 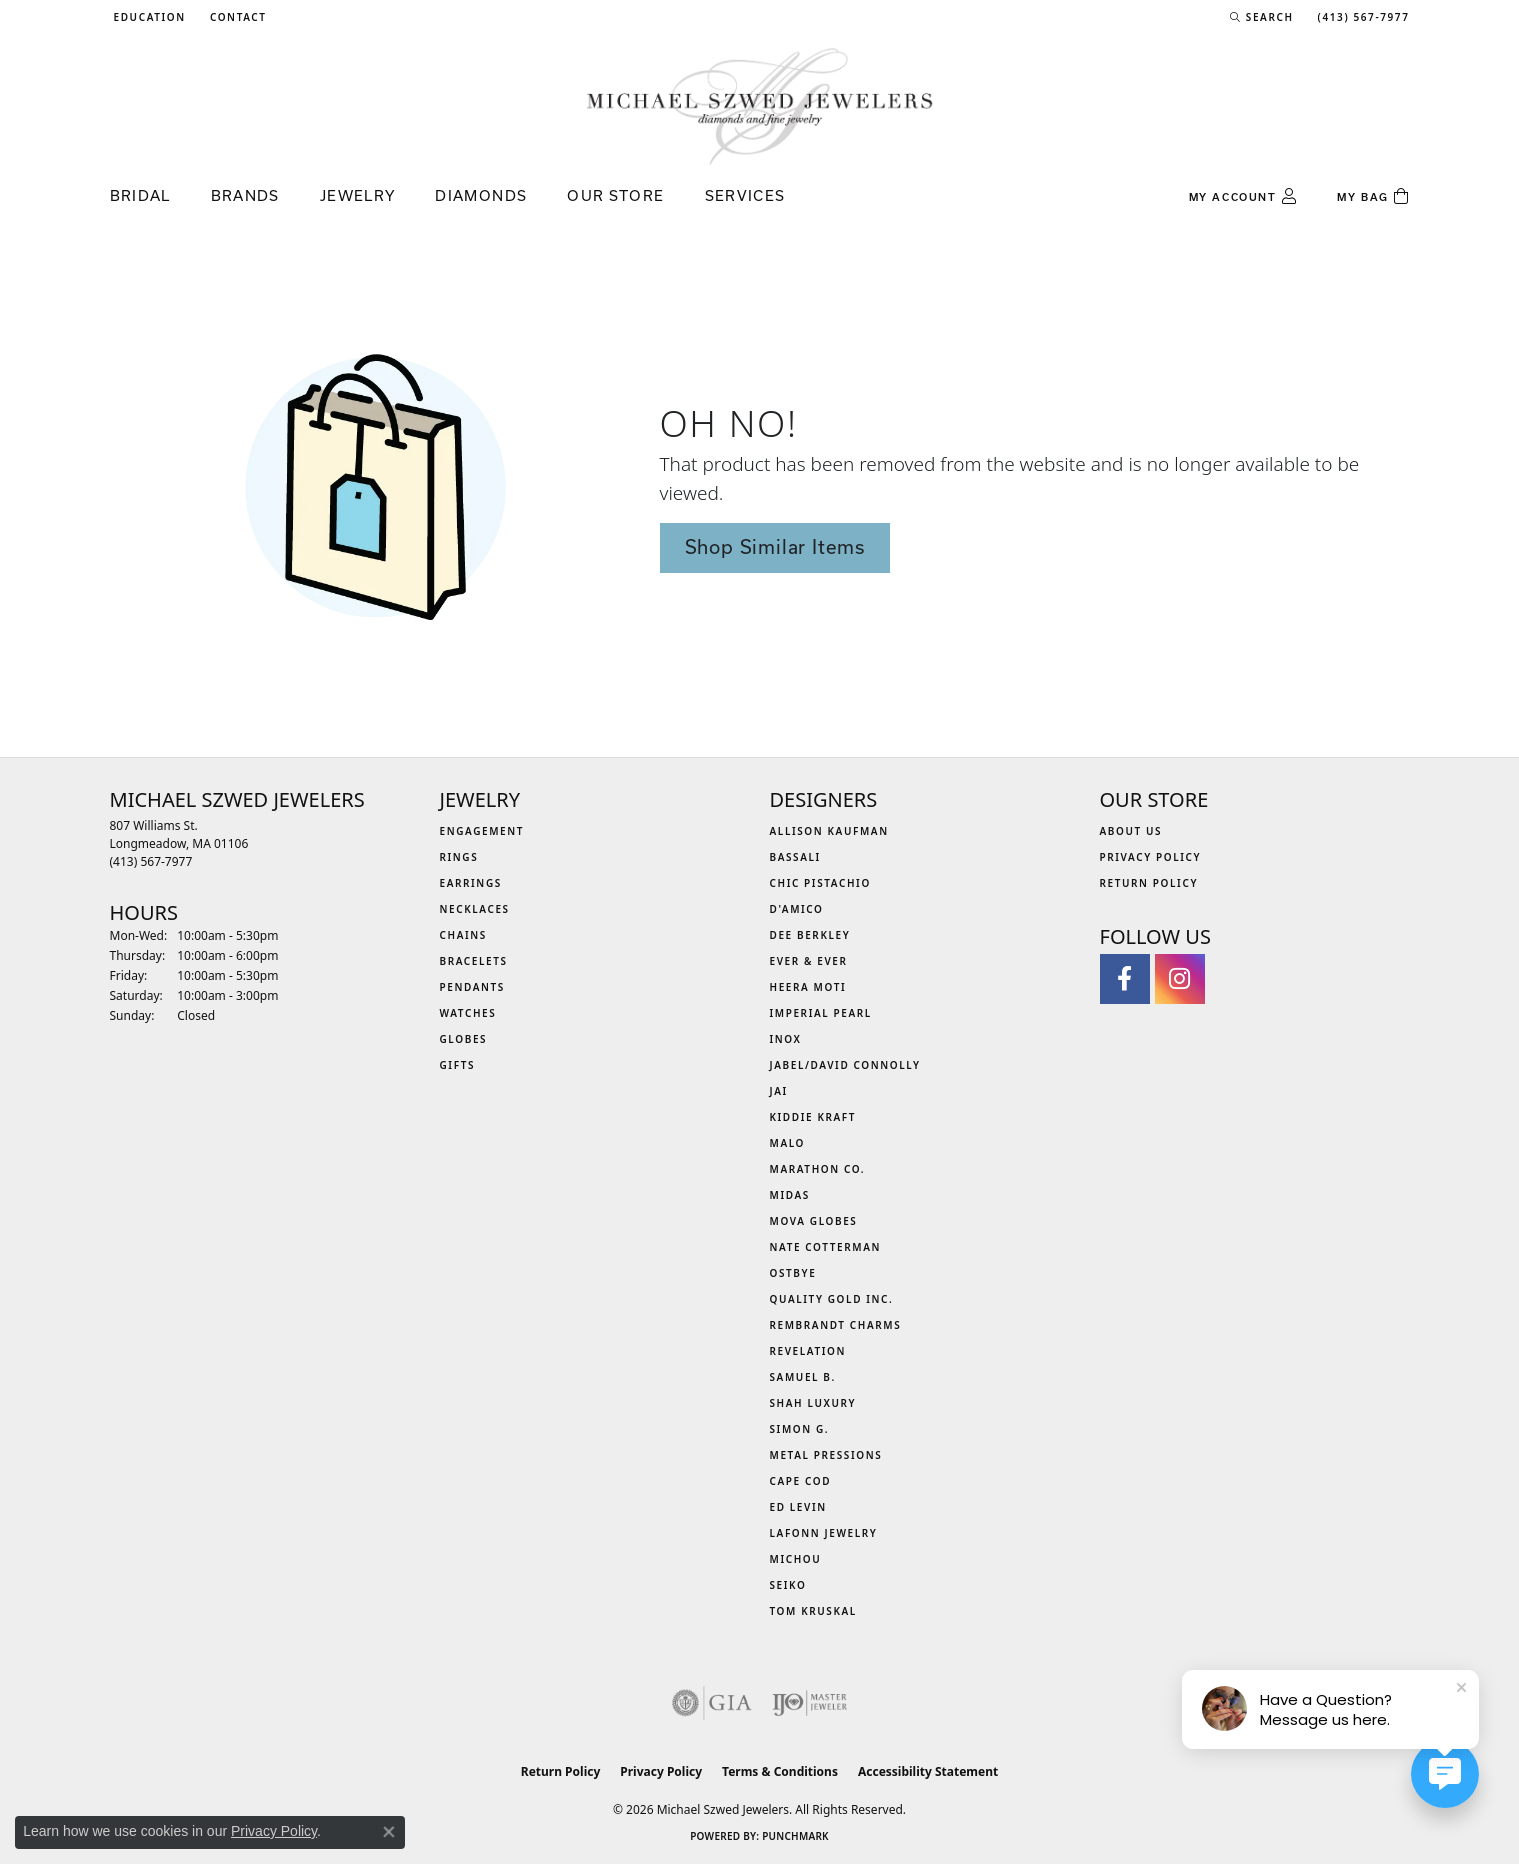 What do you see at coordinates (140, 195) in the screenshot?
I see `Bridal [button]` at bounding box center [140, 195].